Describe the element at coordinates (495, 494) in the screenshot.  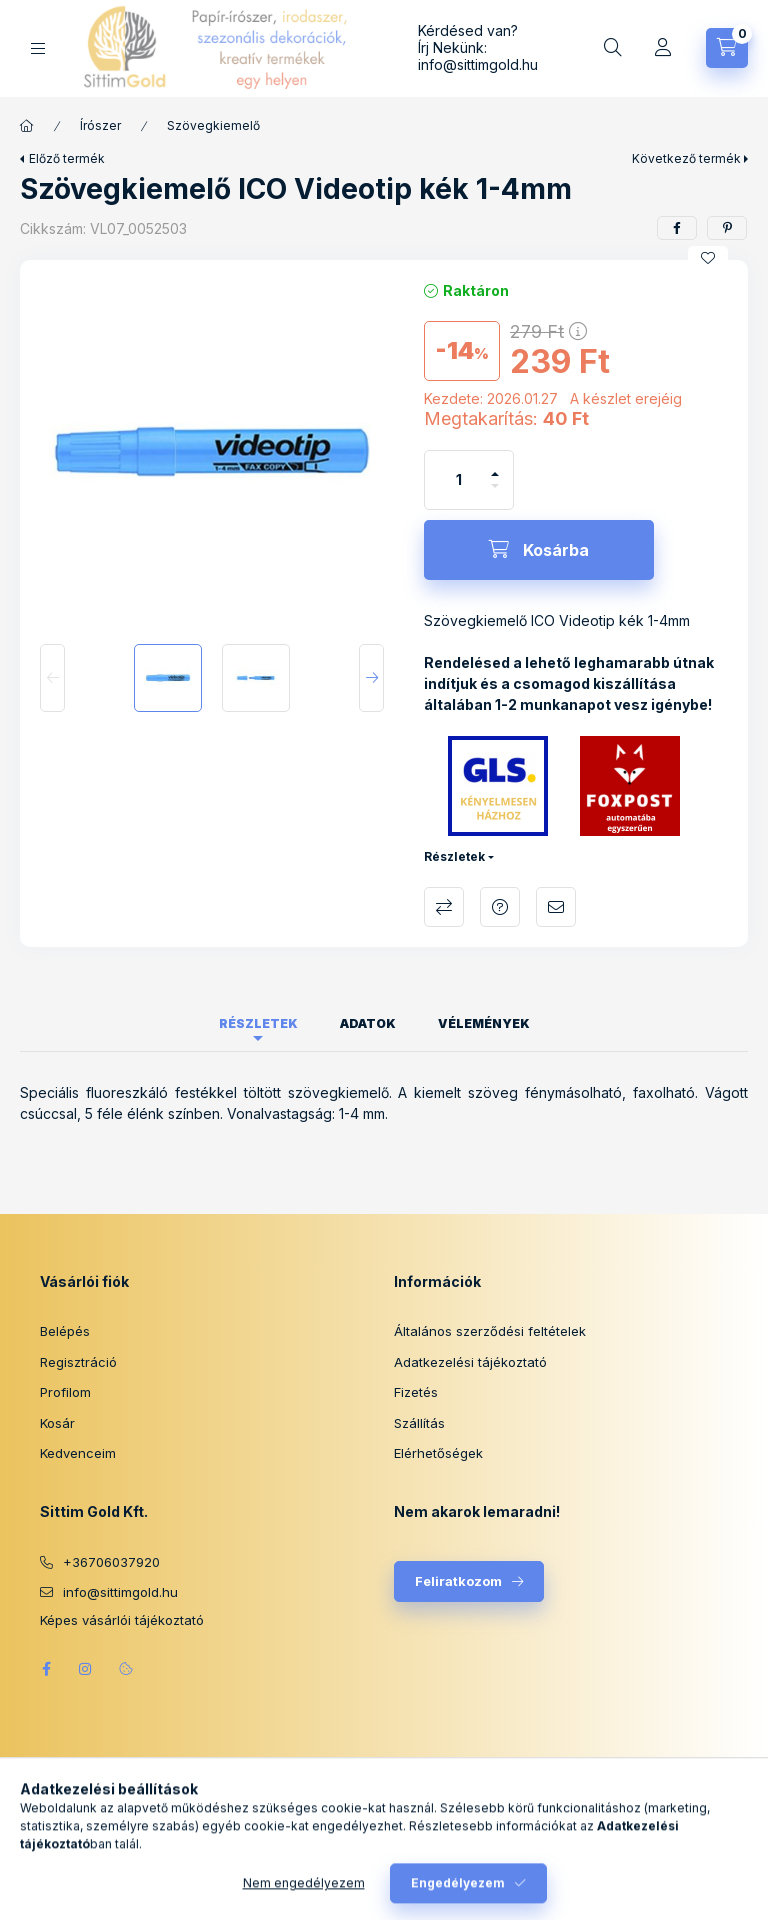
I see `[minusz]` at that location.